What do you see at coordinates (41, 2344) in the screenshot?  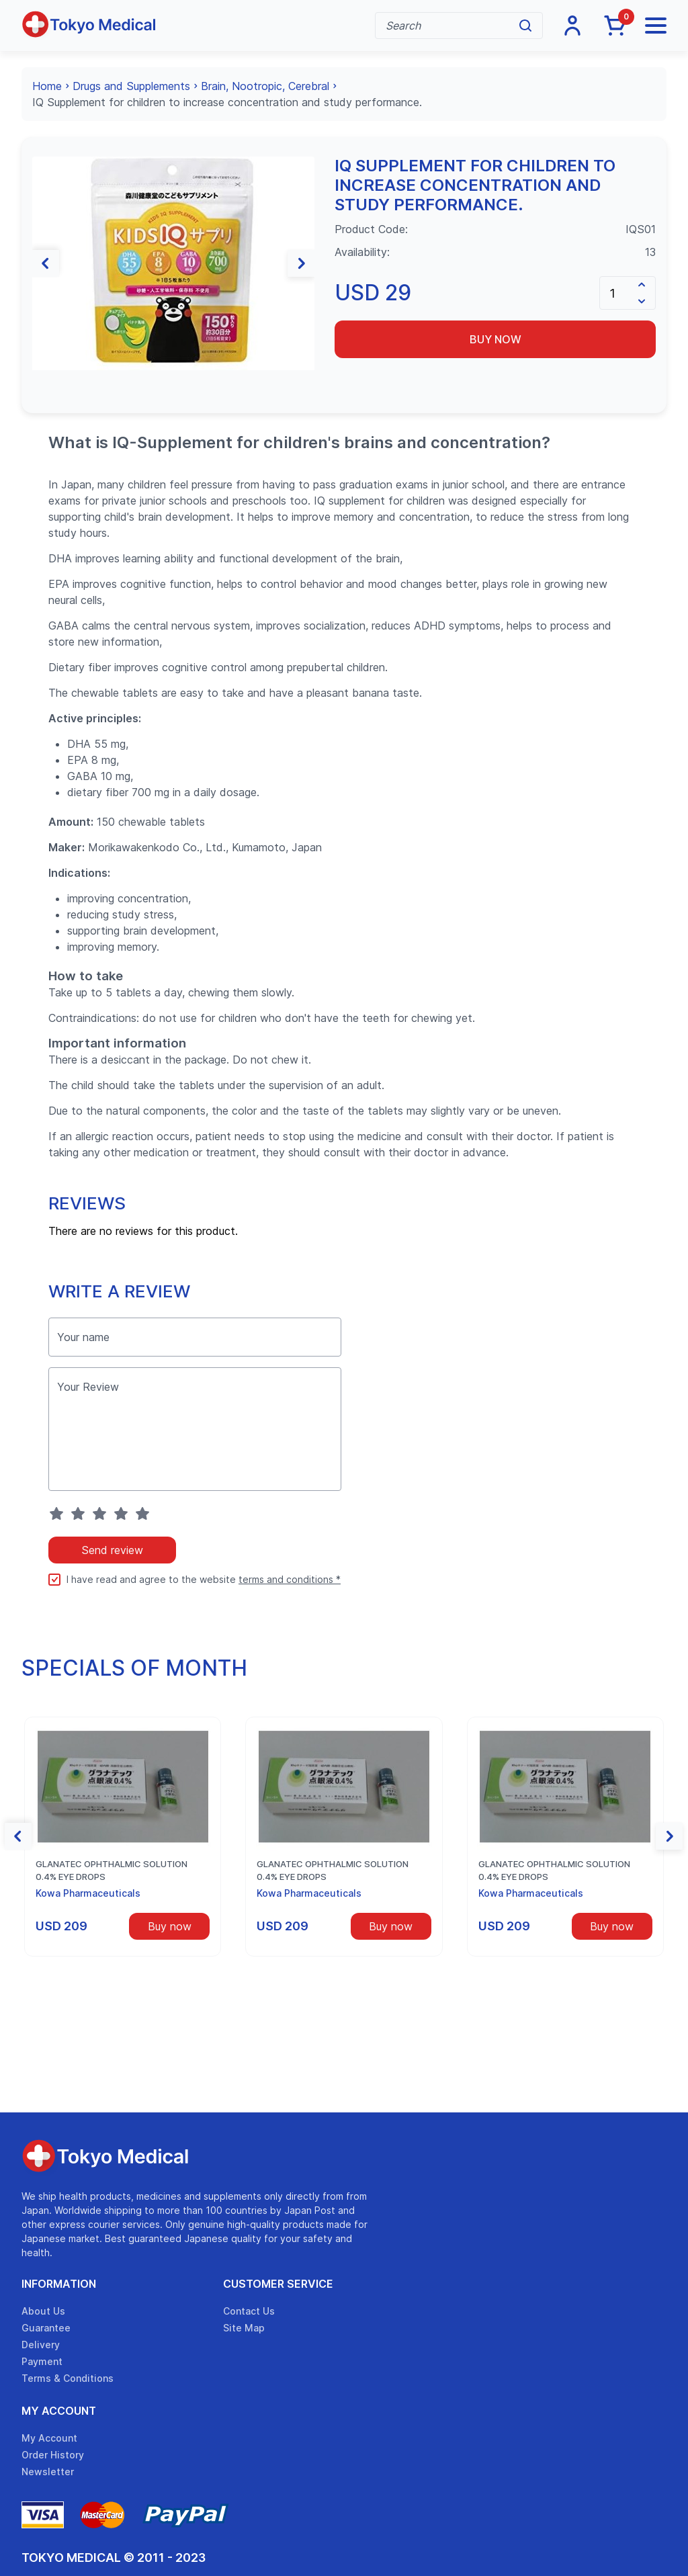 I see `Delivery` at bounding box center [41, 2344].